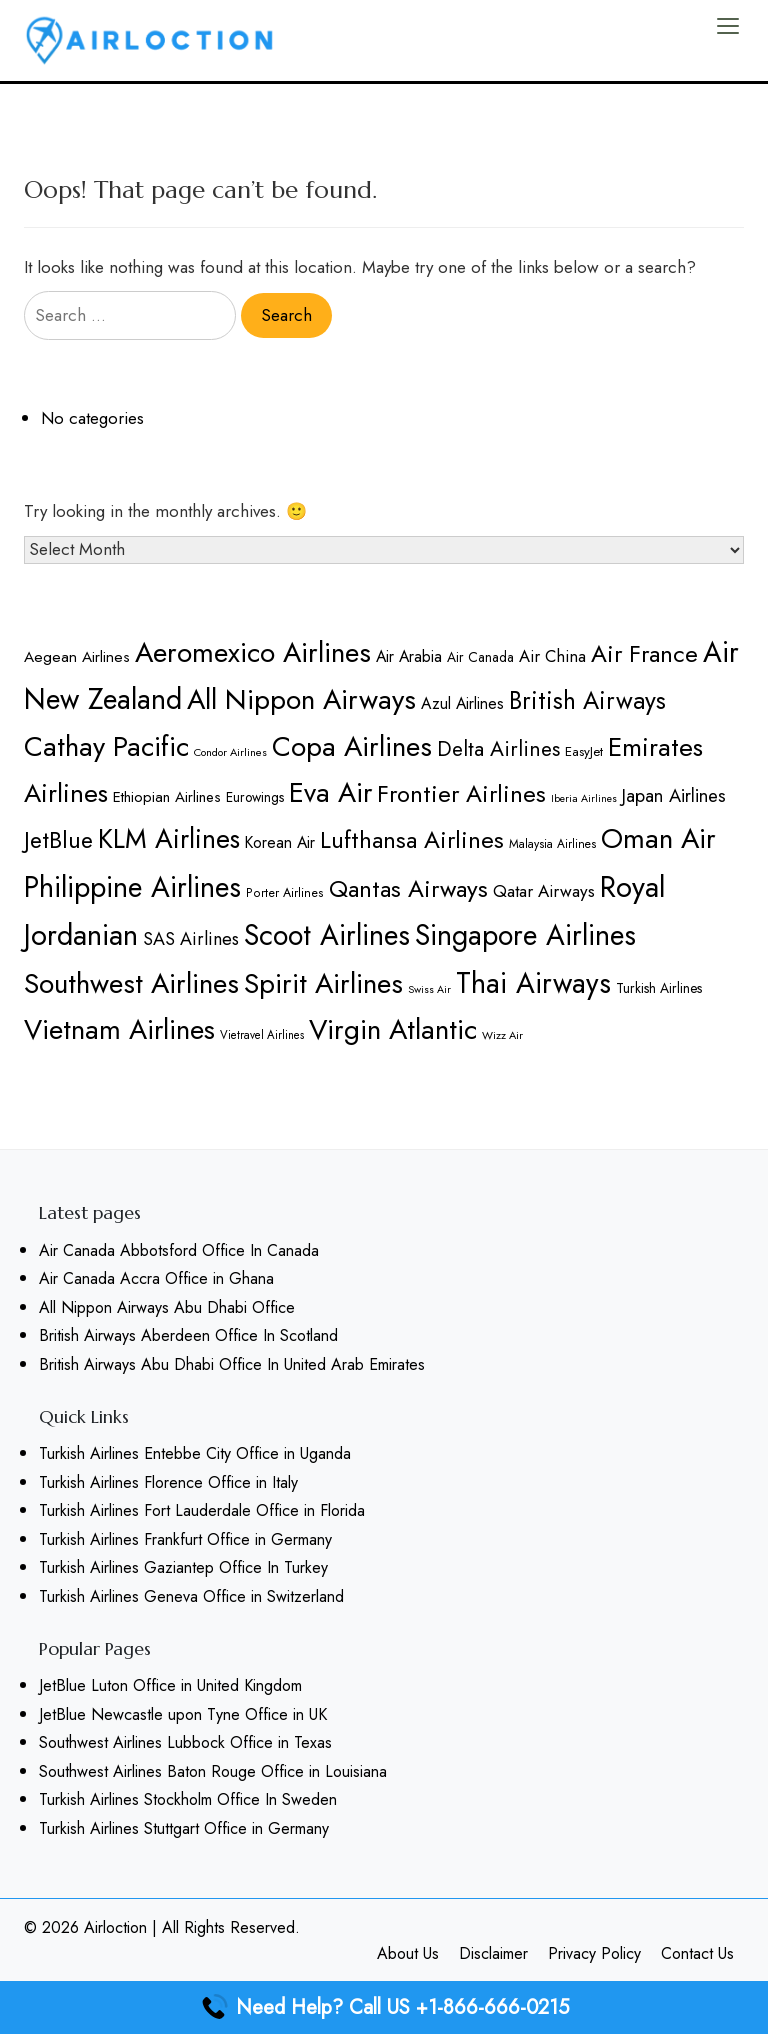 This screenshot has width=768, height=2034. I want to click on Eurowings [Eurowings (181 items)], so click(255, 797).